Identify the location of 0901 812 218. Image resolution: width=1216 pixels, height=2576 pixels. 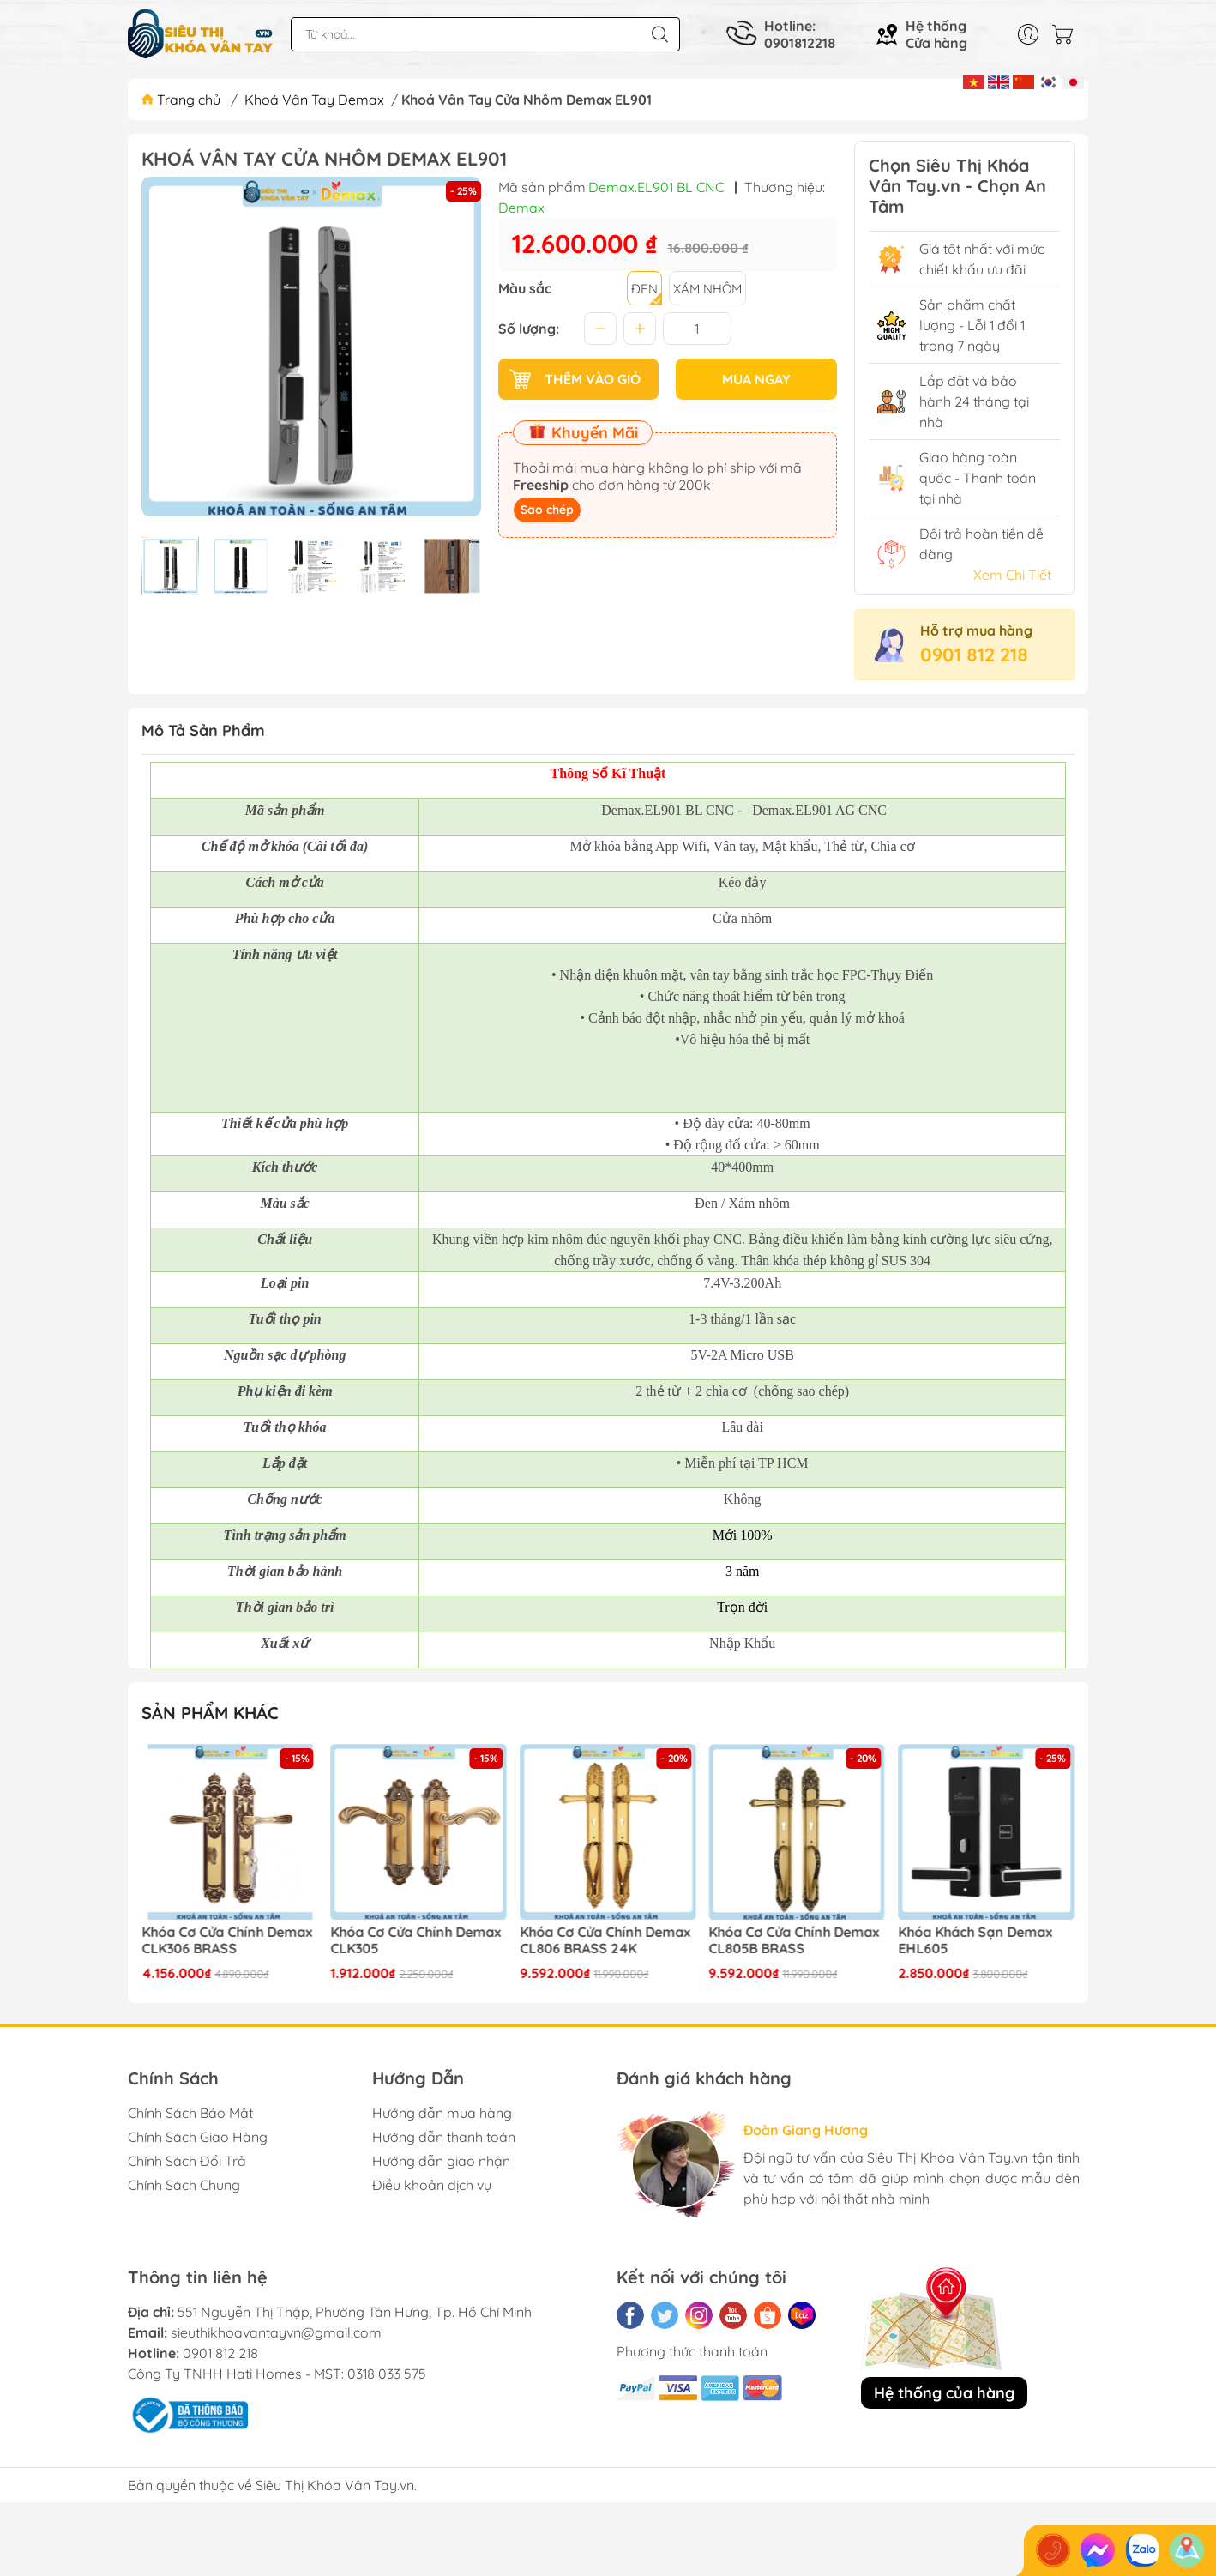
(974, 654).